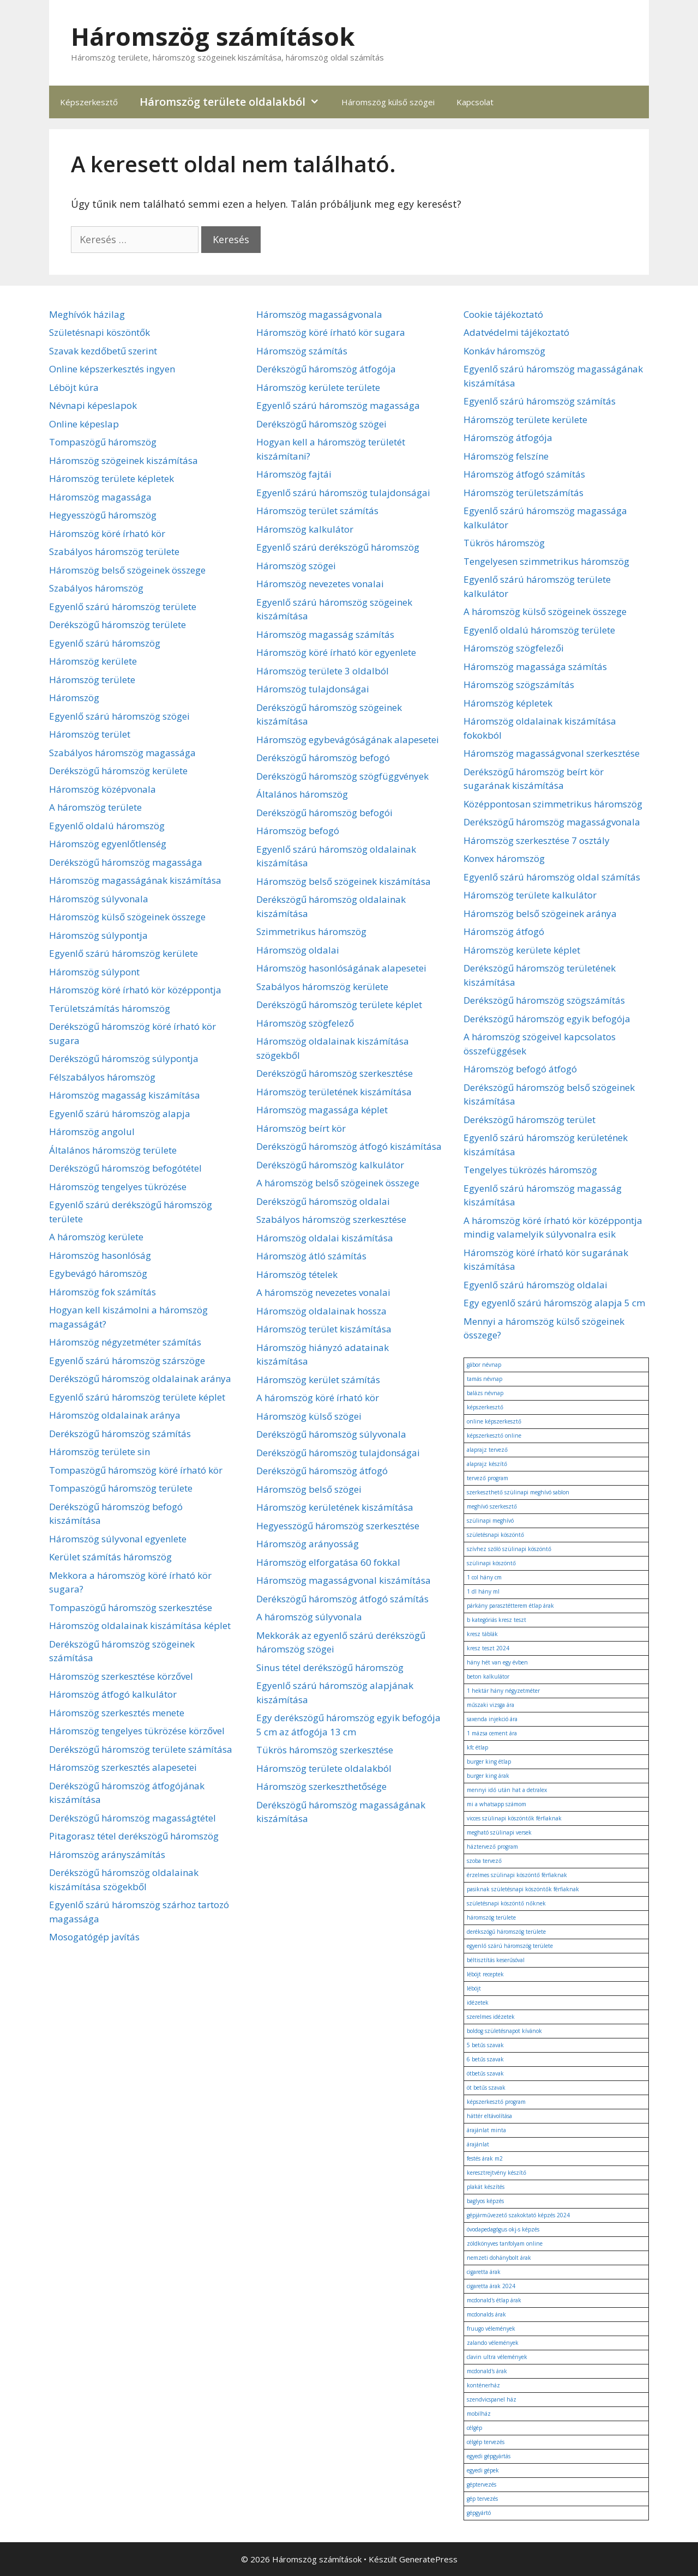  Describe the element at coordinates (479, 2513) in the screenshot. I see `gépgyártó` at that location.